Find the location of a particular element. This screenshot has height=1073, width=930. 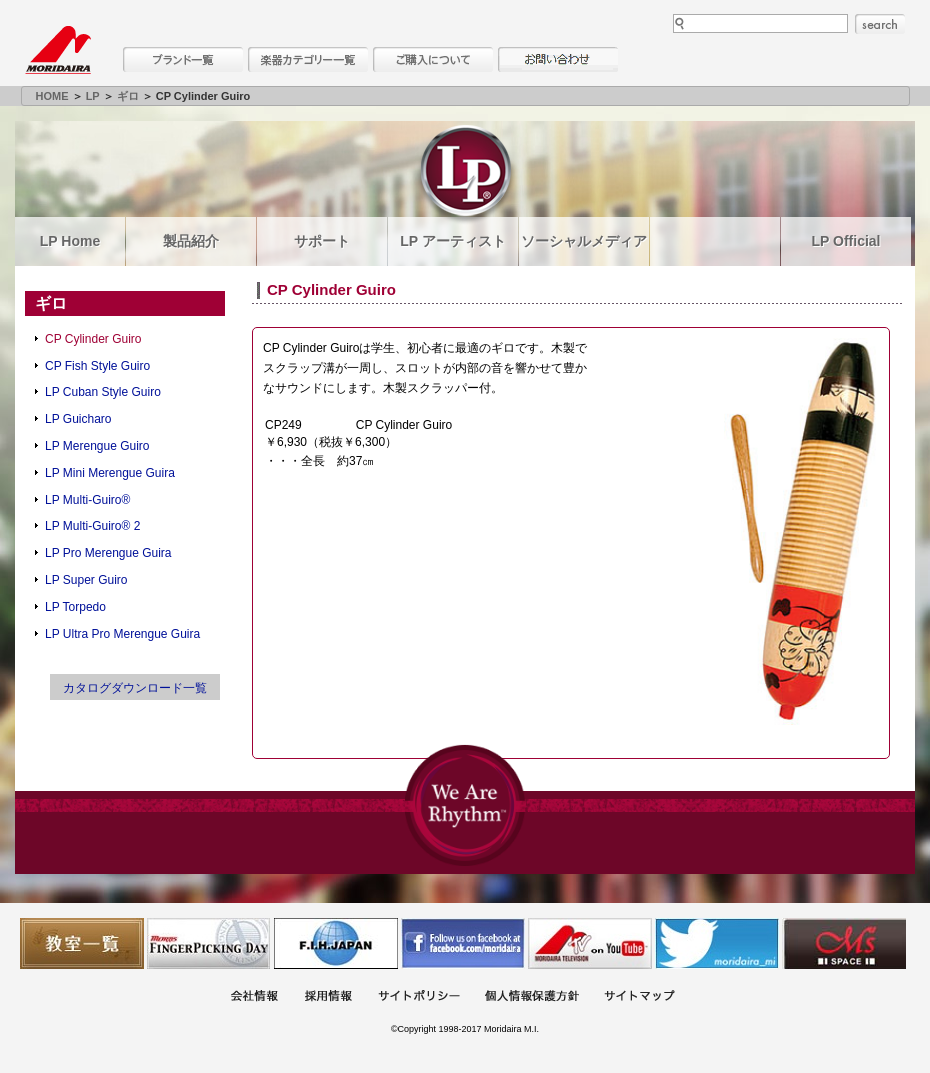

LP is located at coordinates (93, 96).